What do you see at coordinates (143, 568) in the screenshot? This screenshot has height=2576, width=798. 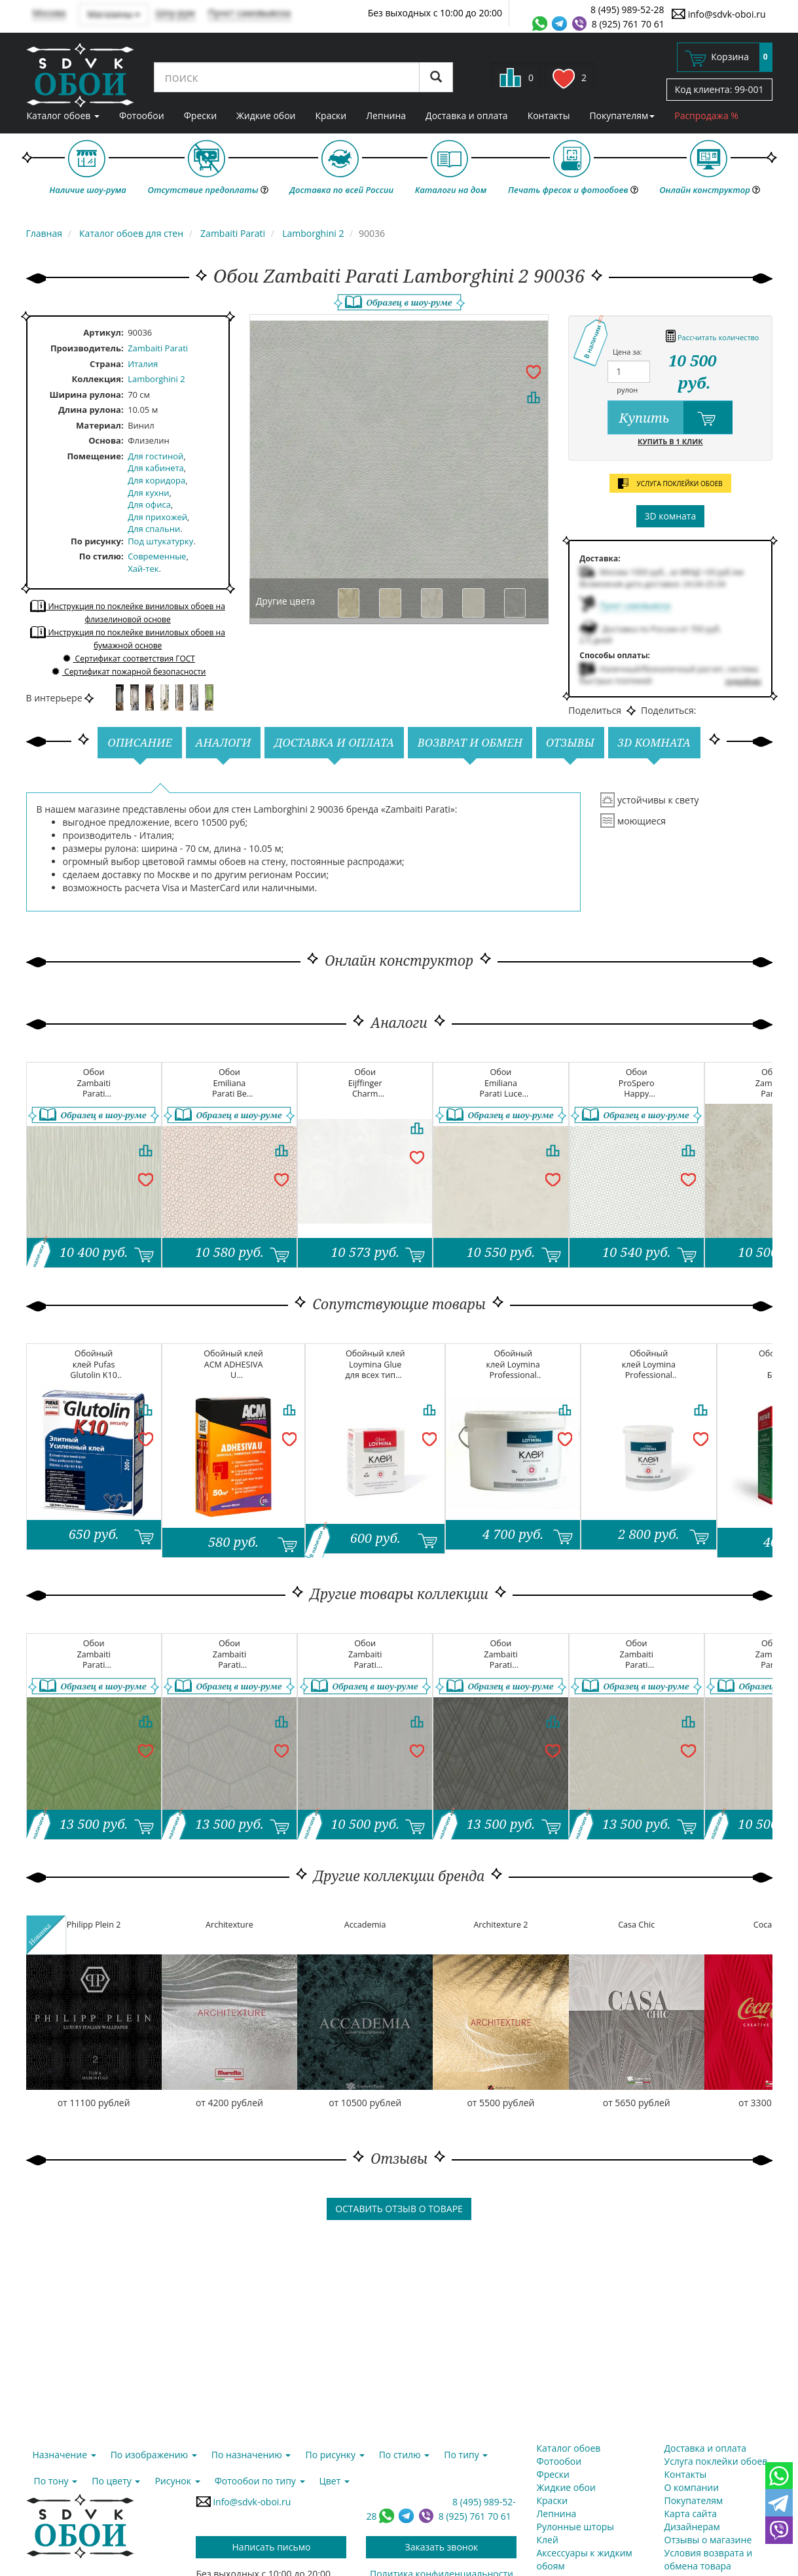 I see `Хай-тек` at bounding box center [143, 568].